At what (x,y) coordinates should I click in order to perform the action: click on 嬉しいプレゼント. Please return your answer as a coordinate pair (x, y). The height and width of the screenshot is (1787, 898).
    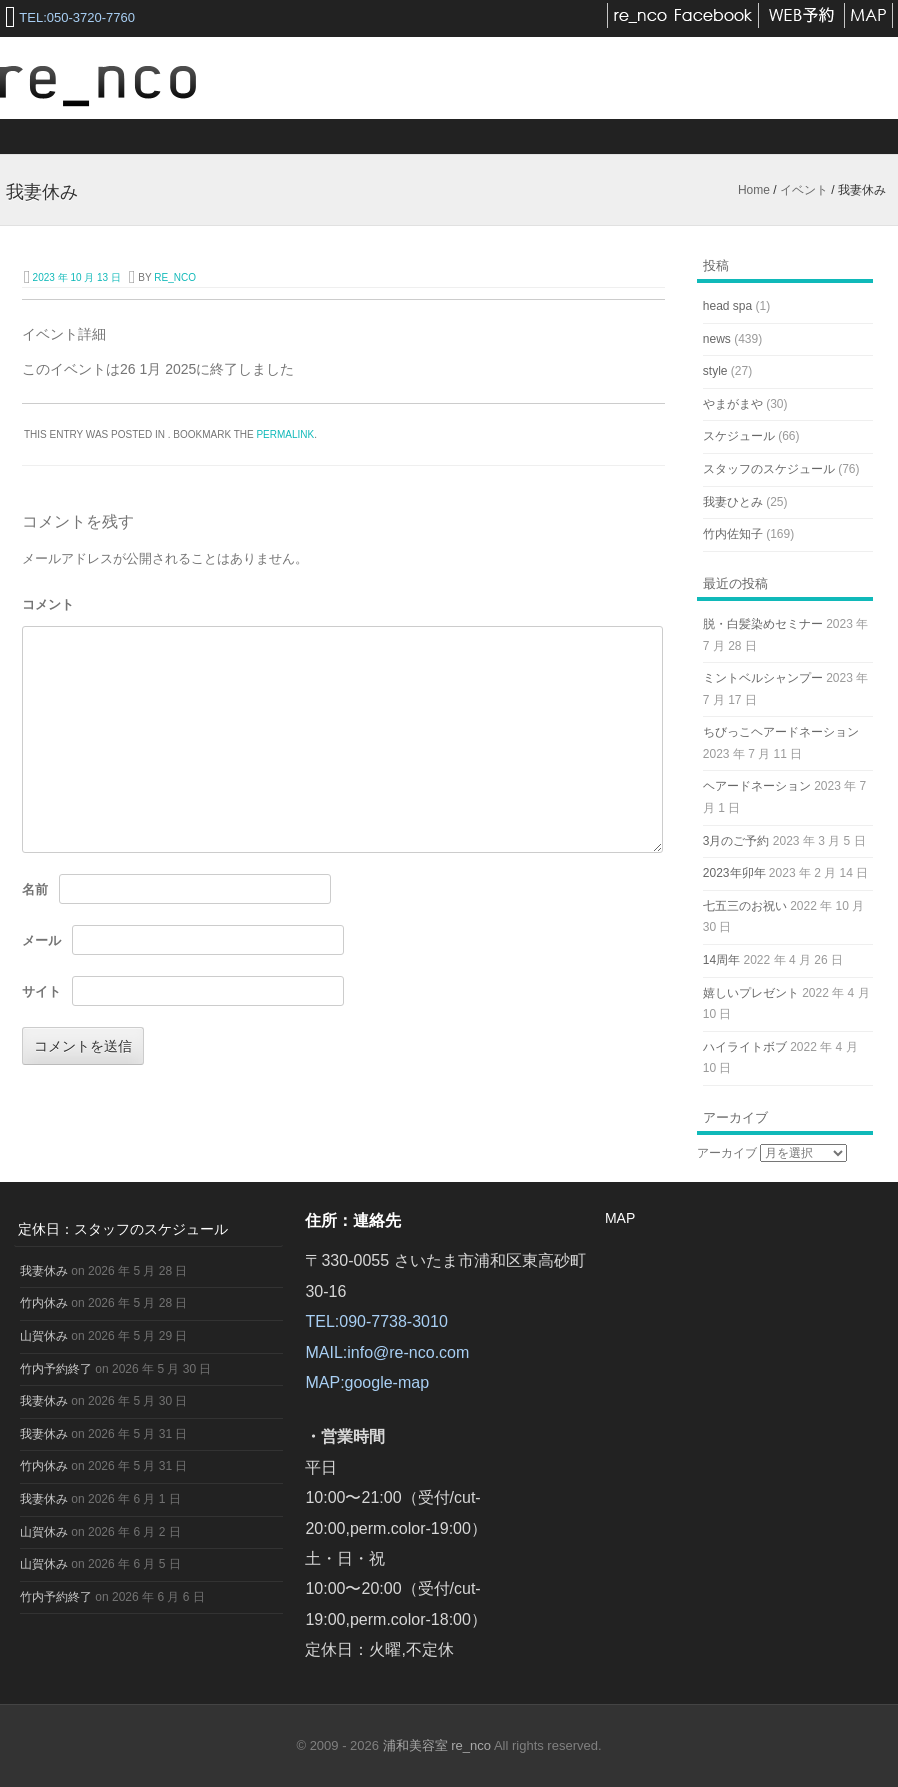
    Looking at the image, I should click on (751, 993).